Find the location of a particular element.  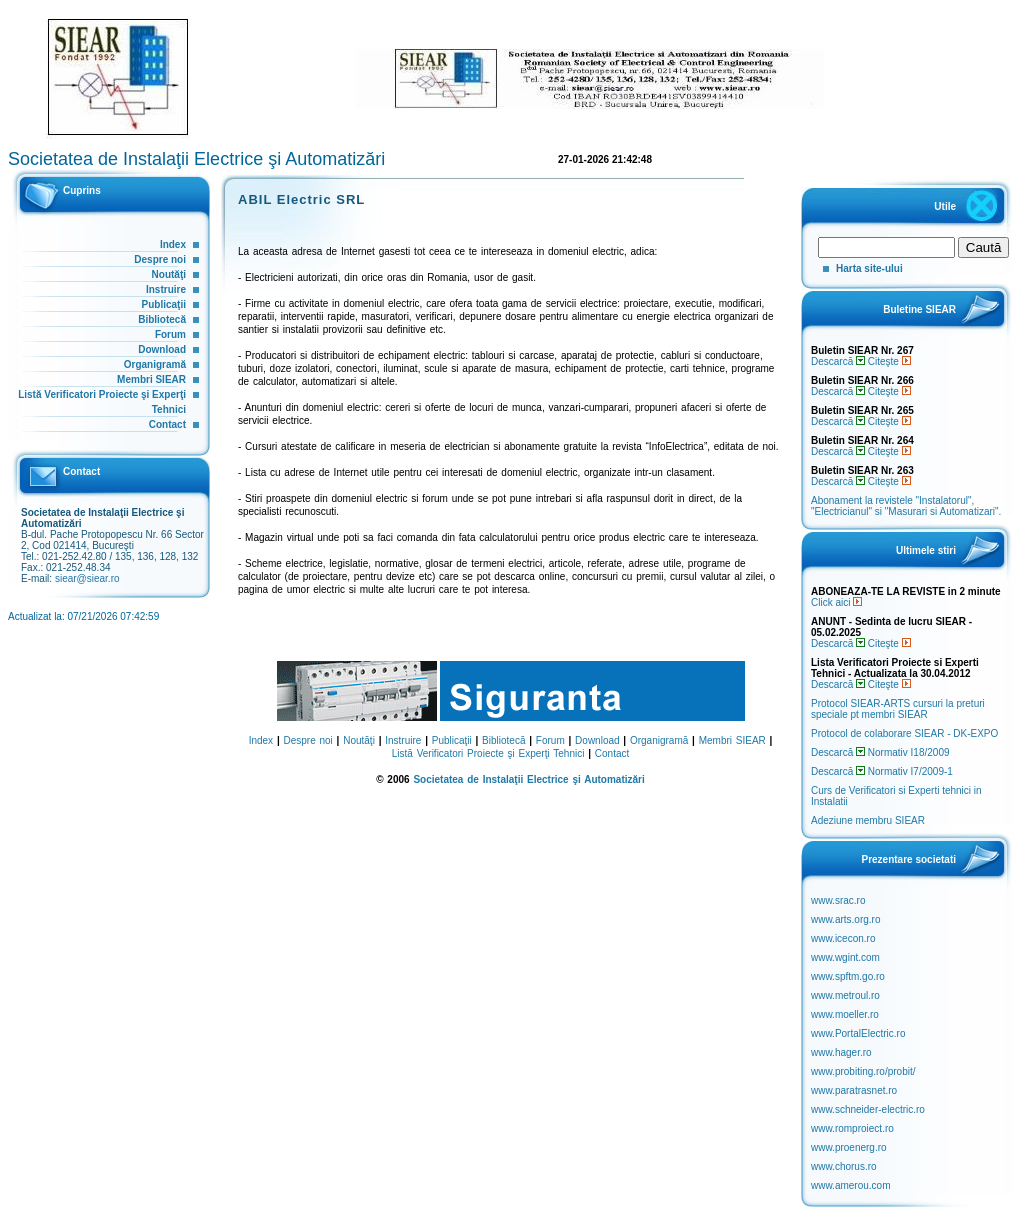

www.moeller.ro is located at coordinates (845, 1014).